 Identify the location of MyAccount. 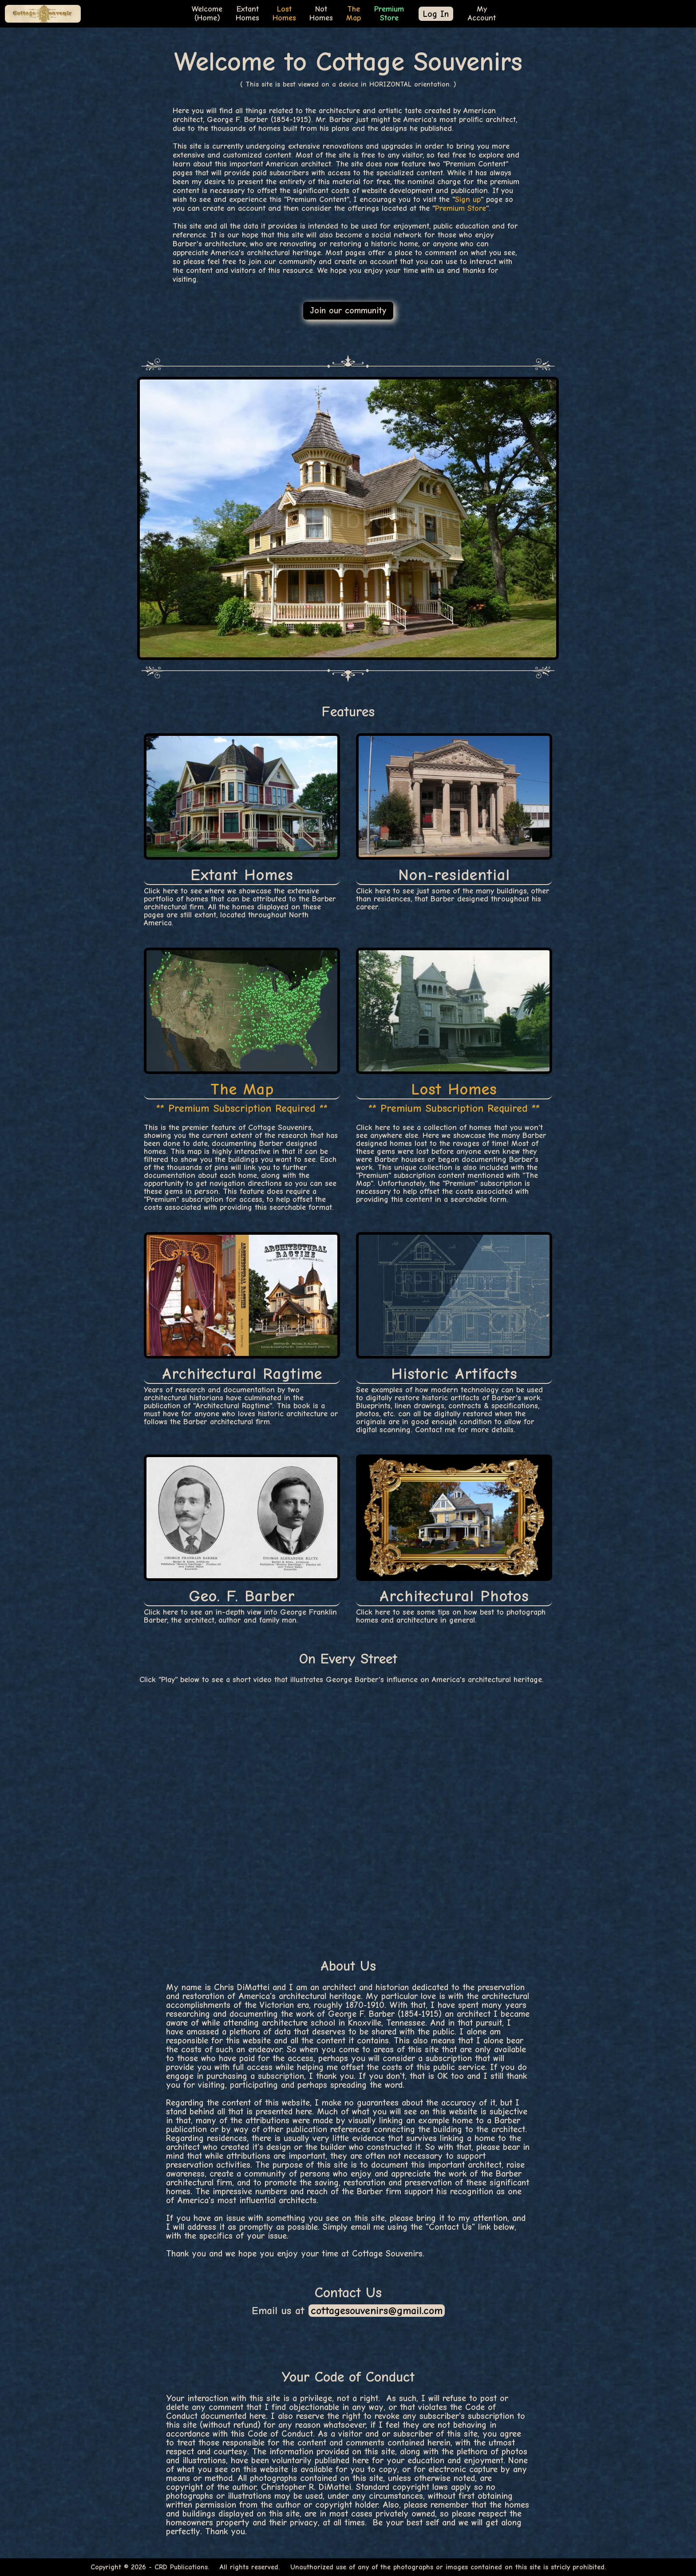
(482, 13).